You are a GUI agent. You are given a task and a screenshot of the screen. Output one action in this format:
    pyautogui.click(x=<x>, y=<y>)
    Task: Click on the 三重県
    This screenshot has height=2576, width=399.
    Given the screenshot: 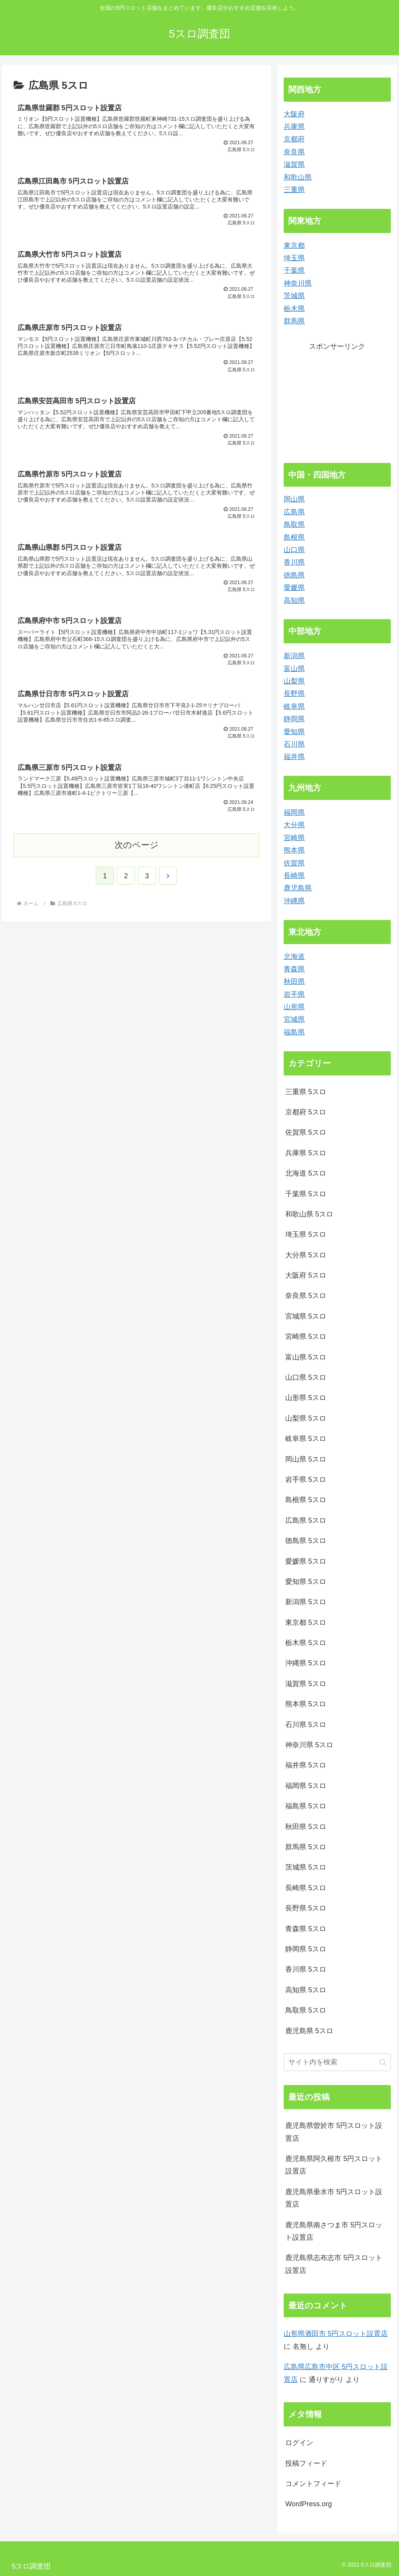 What is the action you would take?
    pyautogui.click(x=294, y=190)
    